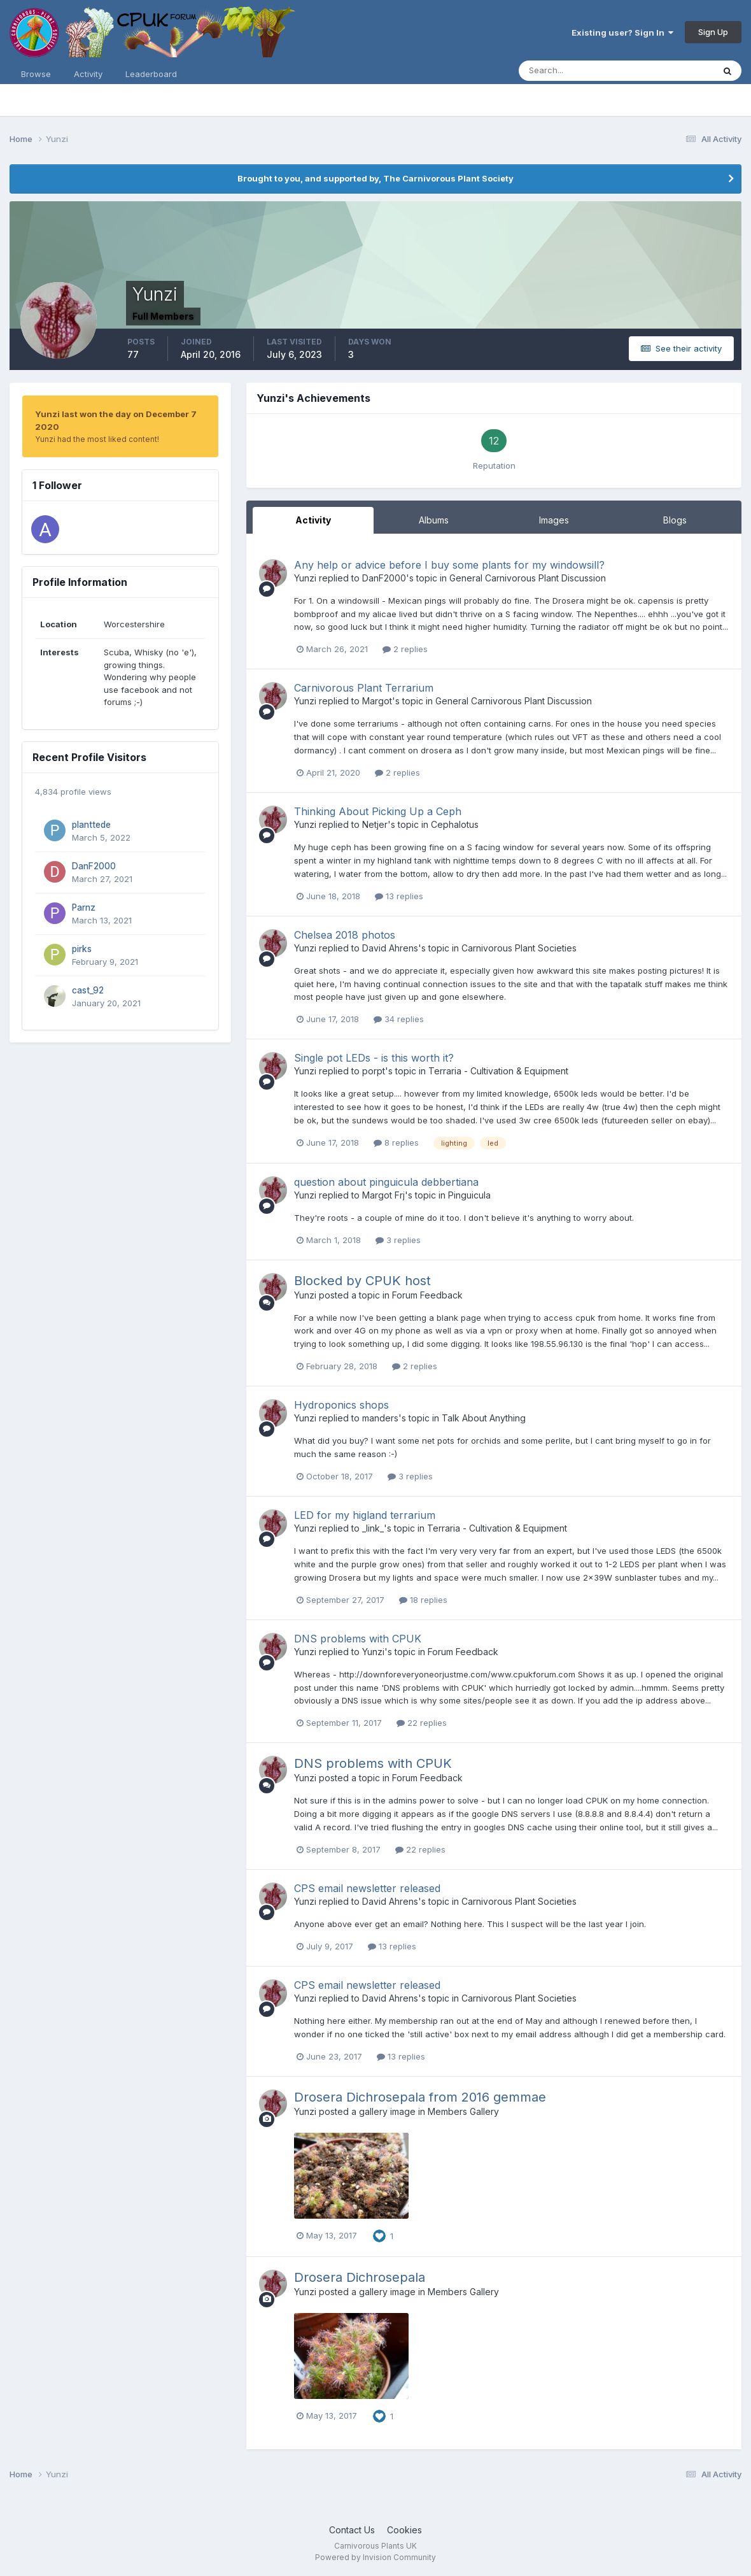  I want to click on Terraria - Cultivation & Equipment, so click(498, 1070).